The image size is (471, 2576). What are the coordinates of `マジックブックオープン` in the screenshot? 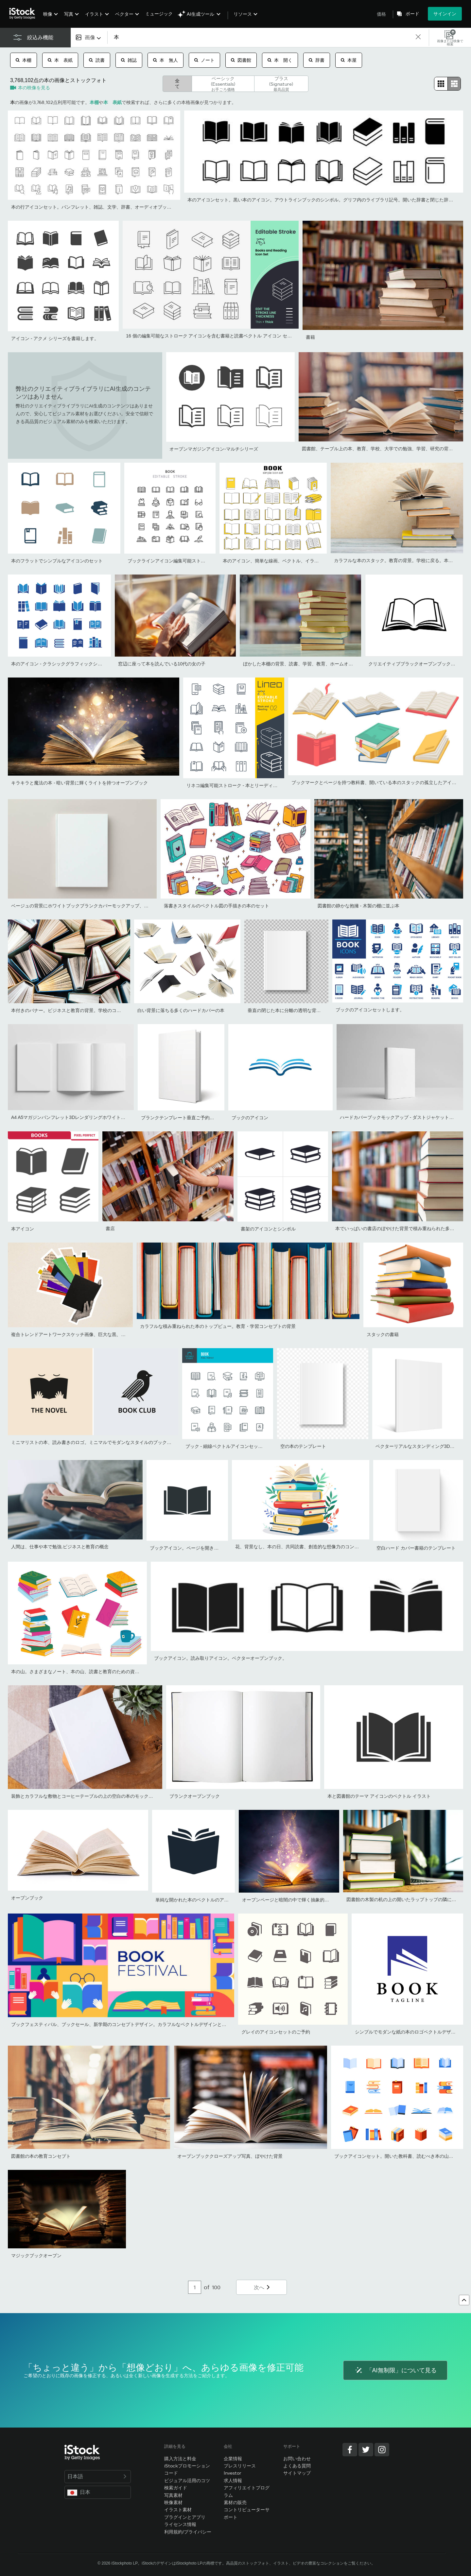 It's located at (36, 2255).